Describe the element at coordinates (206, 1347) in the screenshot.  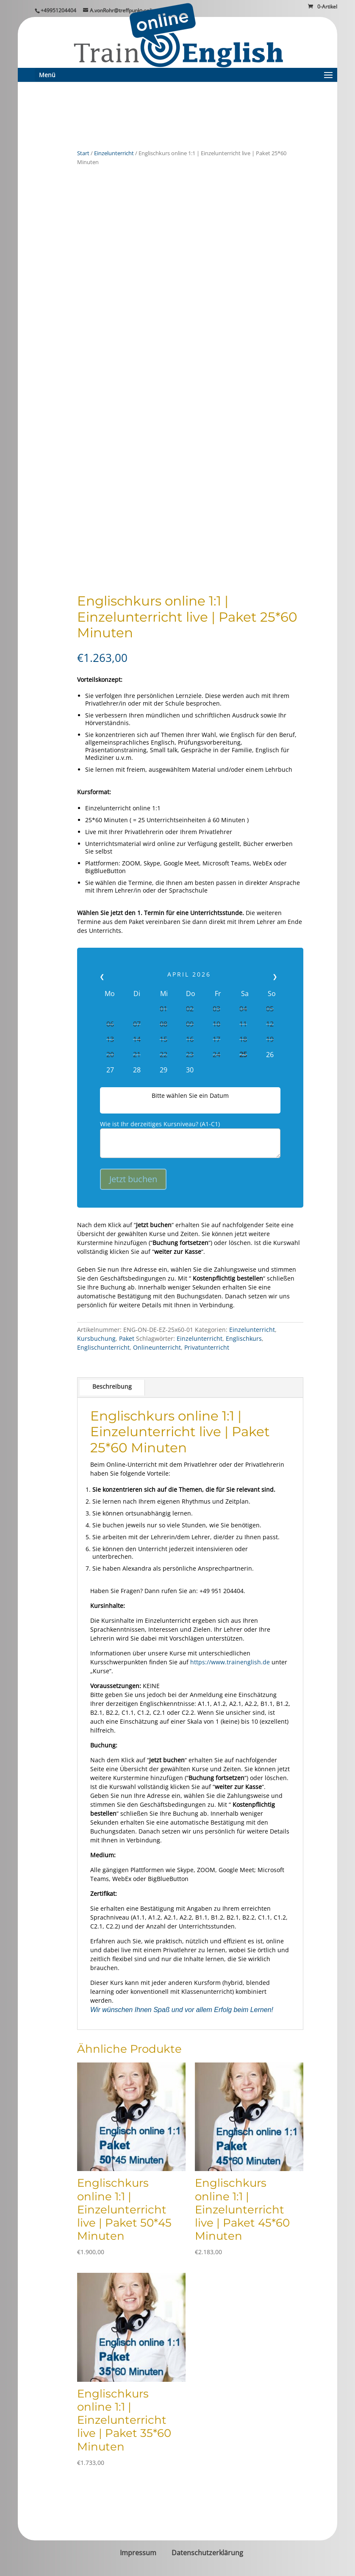
I see `Privatunterricht` at that location.